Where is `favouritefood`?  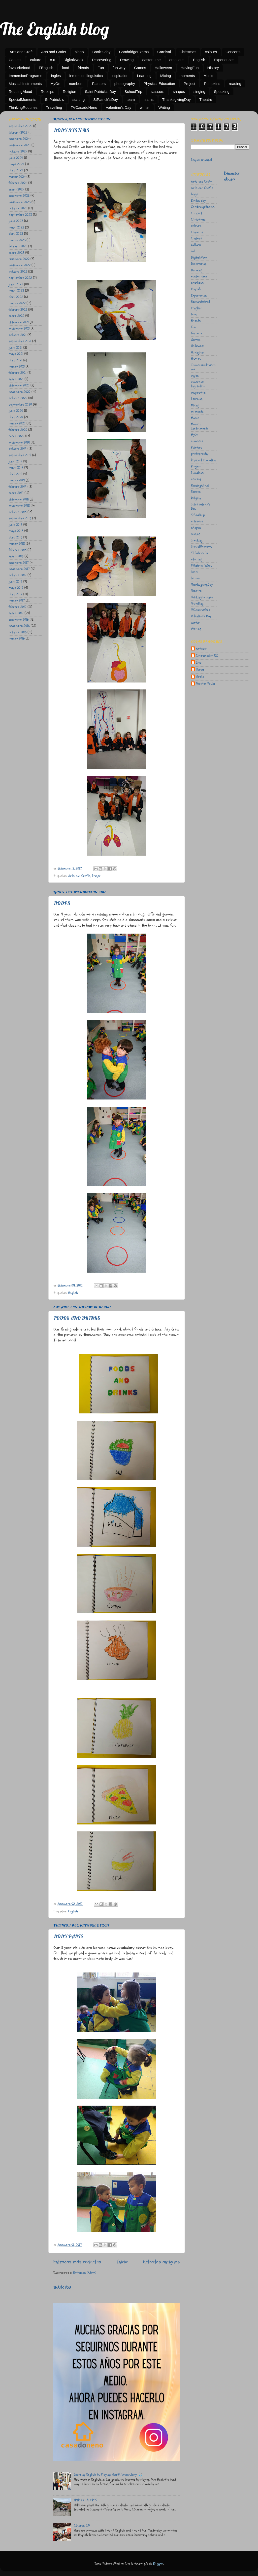
favouritefood is located at coordinates (19, 68).